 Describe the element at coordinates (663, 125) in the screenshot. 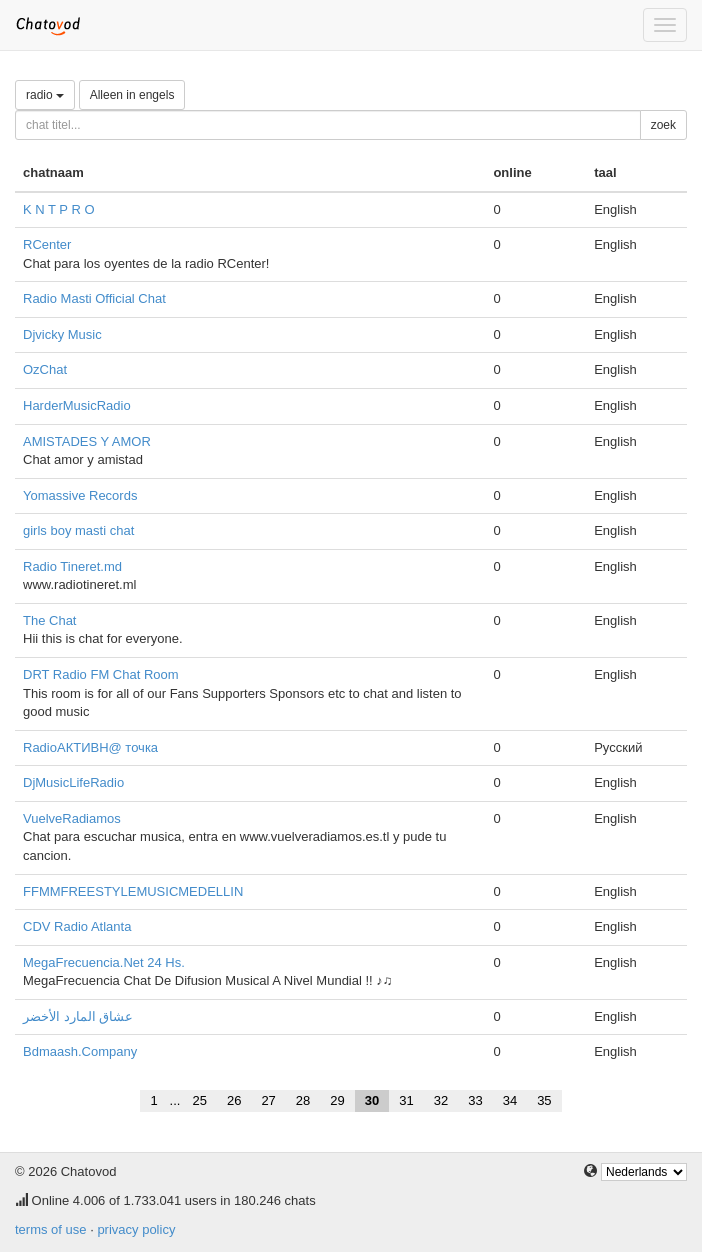

I see `zoek` at that location.